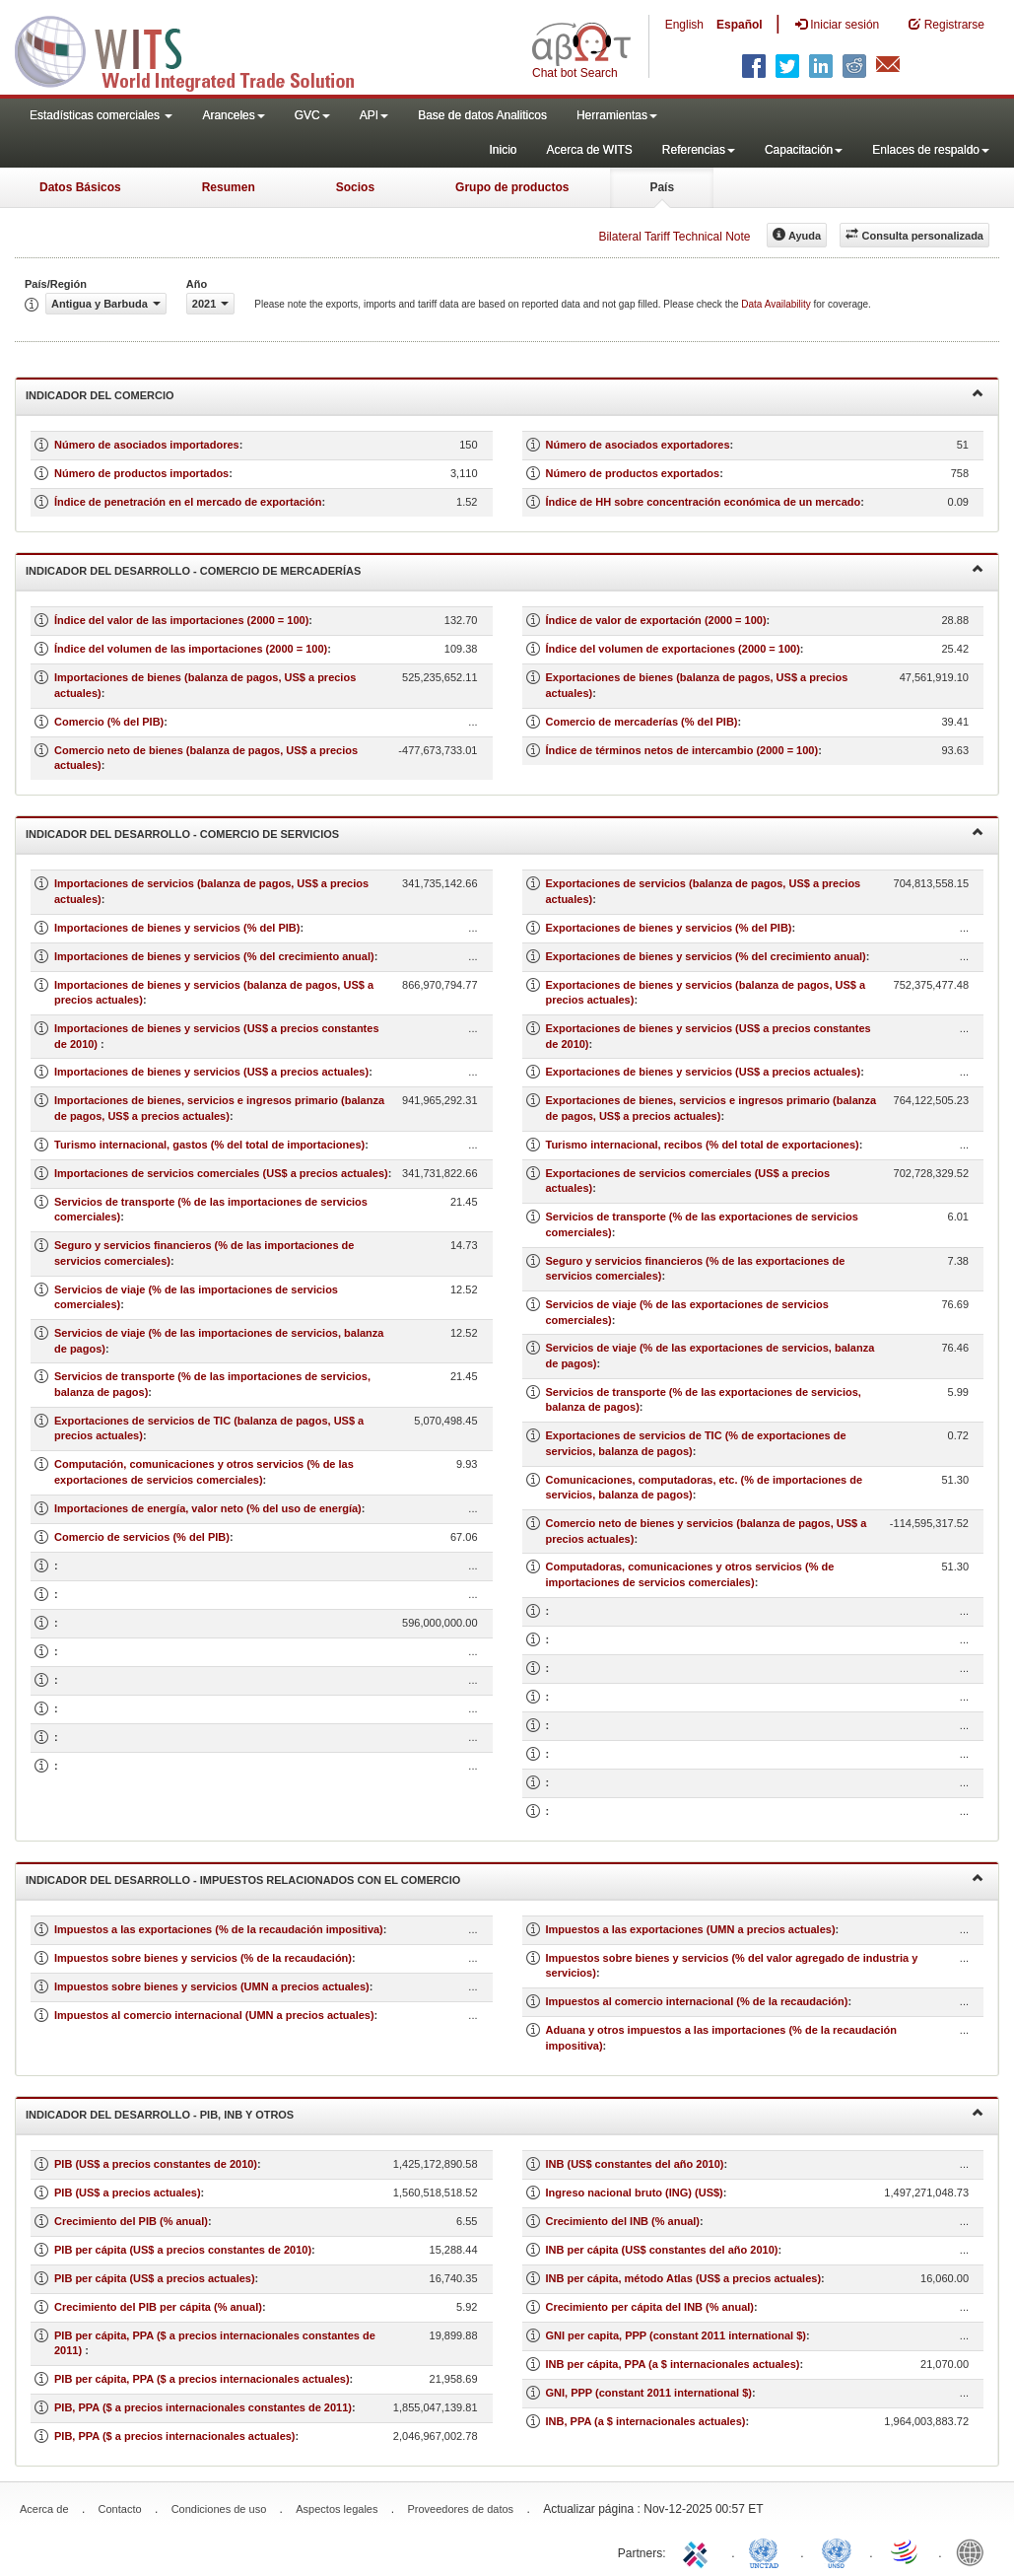 The width and height of the screenshot is (1014, 2576). I want to click on Índice de valor de exportación (2000 = 100), so click(656, 620).